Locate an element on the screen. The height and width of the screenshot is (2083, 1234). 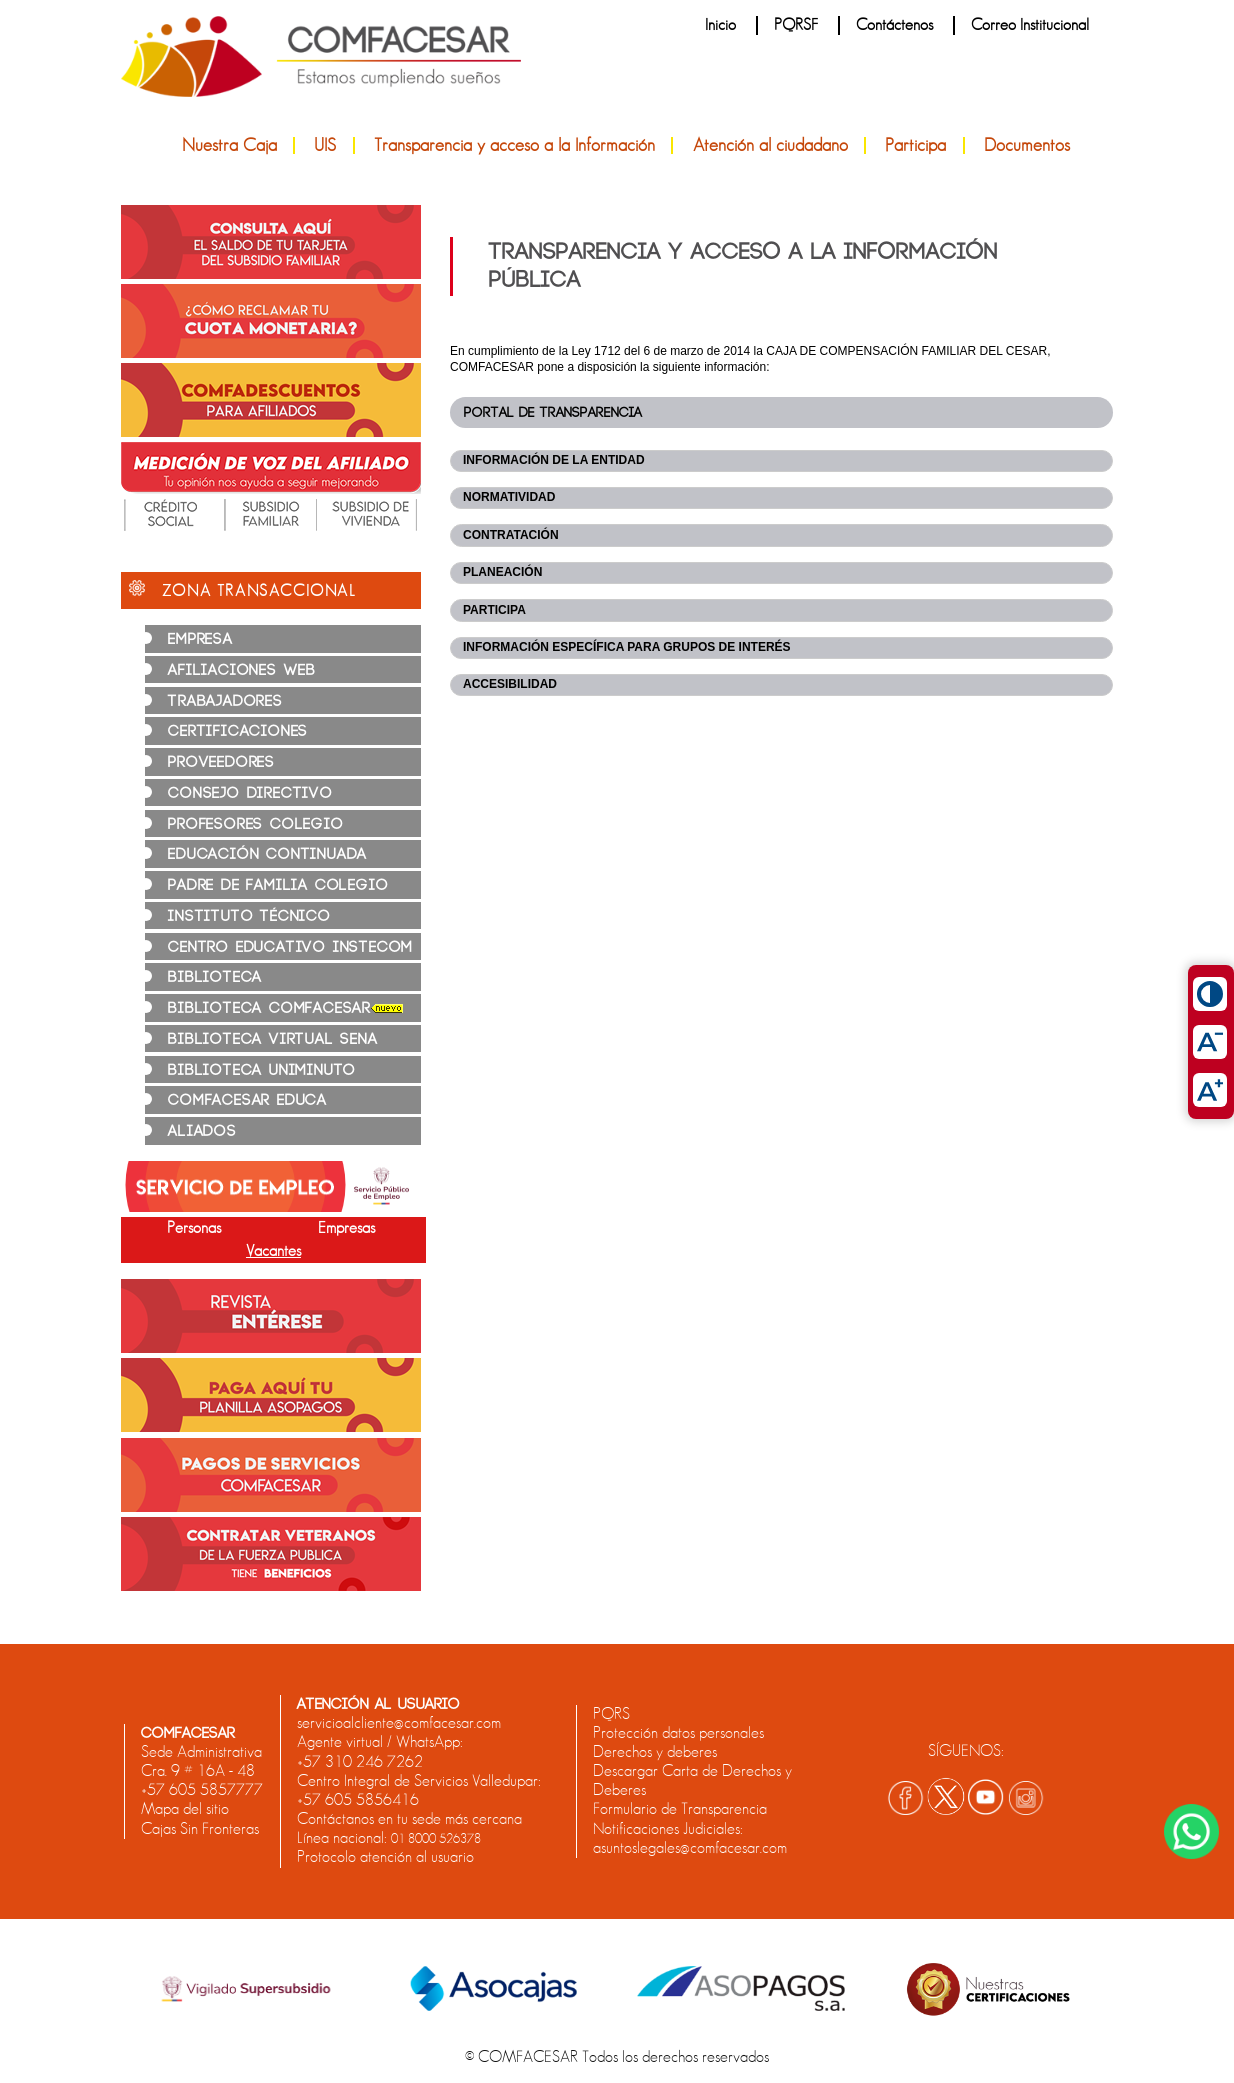
PROFESORES COLEGIO is located at coordinates (255, 824).